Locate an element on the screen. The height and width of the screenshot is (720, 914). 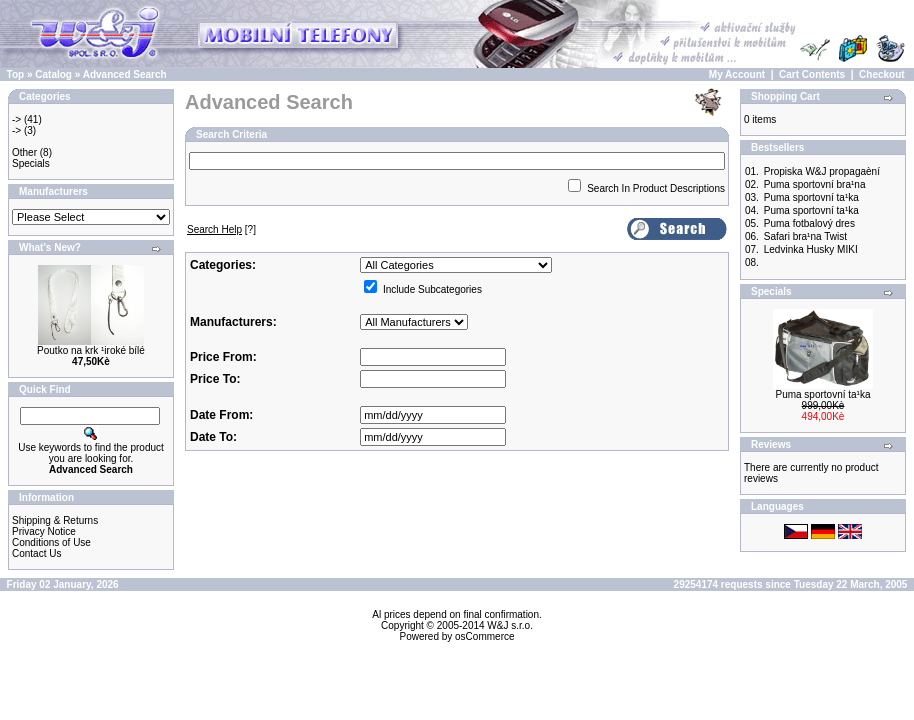
Puma sportovní bra¹na is located at coordinates (815, 184).